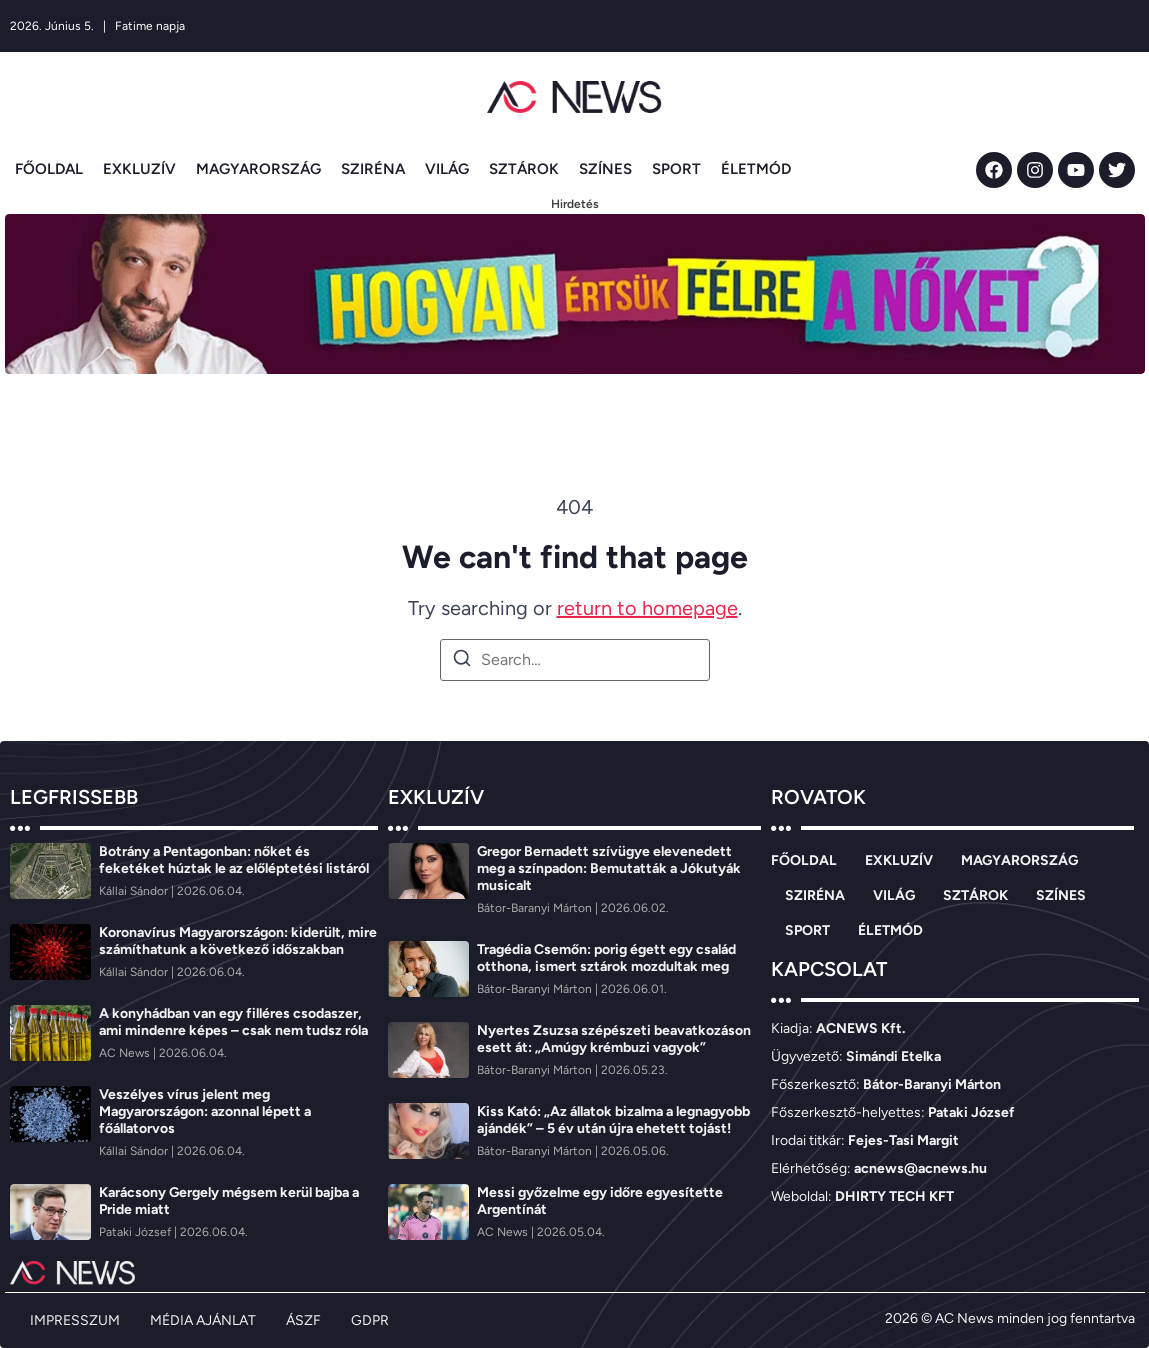 This screenshot has width=1149, height=1348. What do you see at coordinates (614, 1039) in the screenshot?
I see `Nyertes Zsuzsa szépészeti beavatkozáson esett át: „Amúgy krémbuzi vagyok”` at bounding box center [614, 1039].